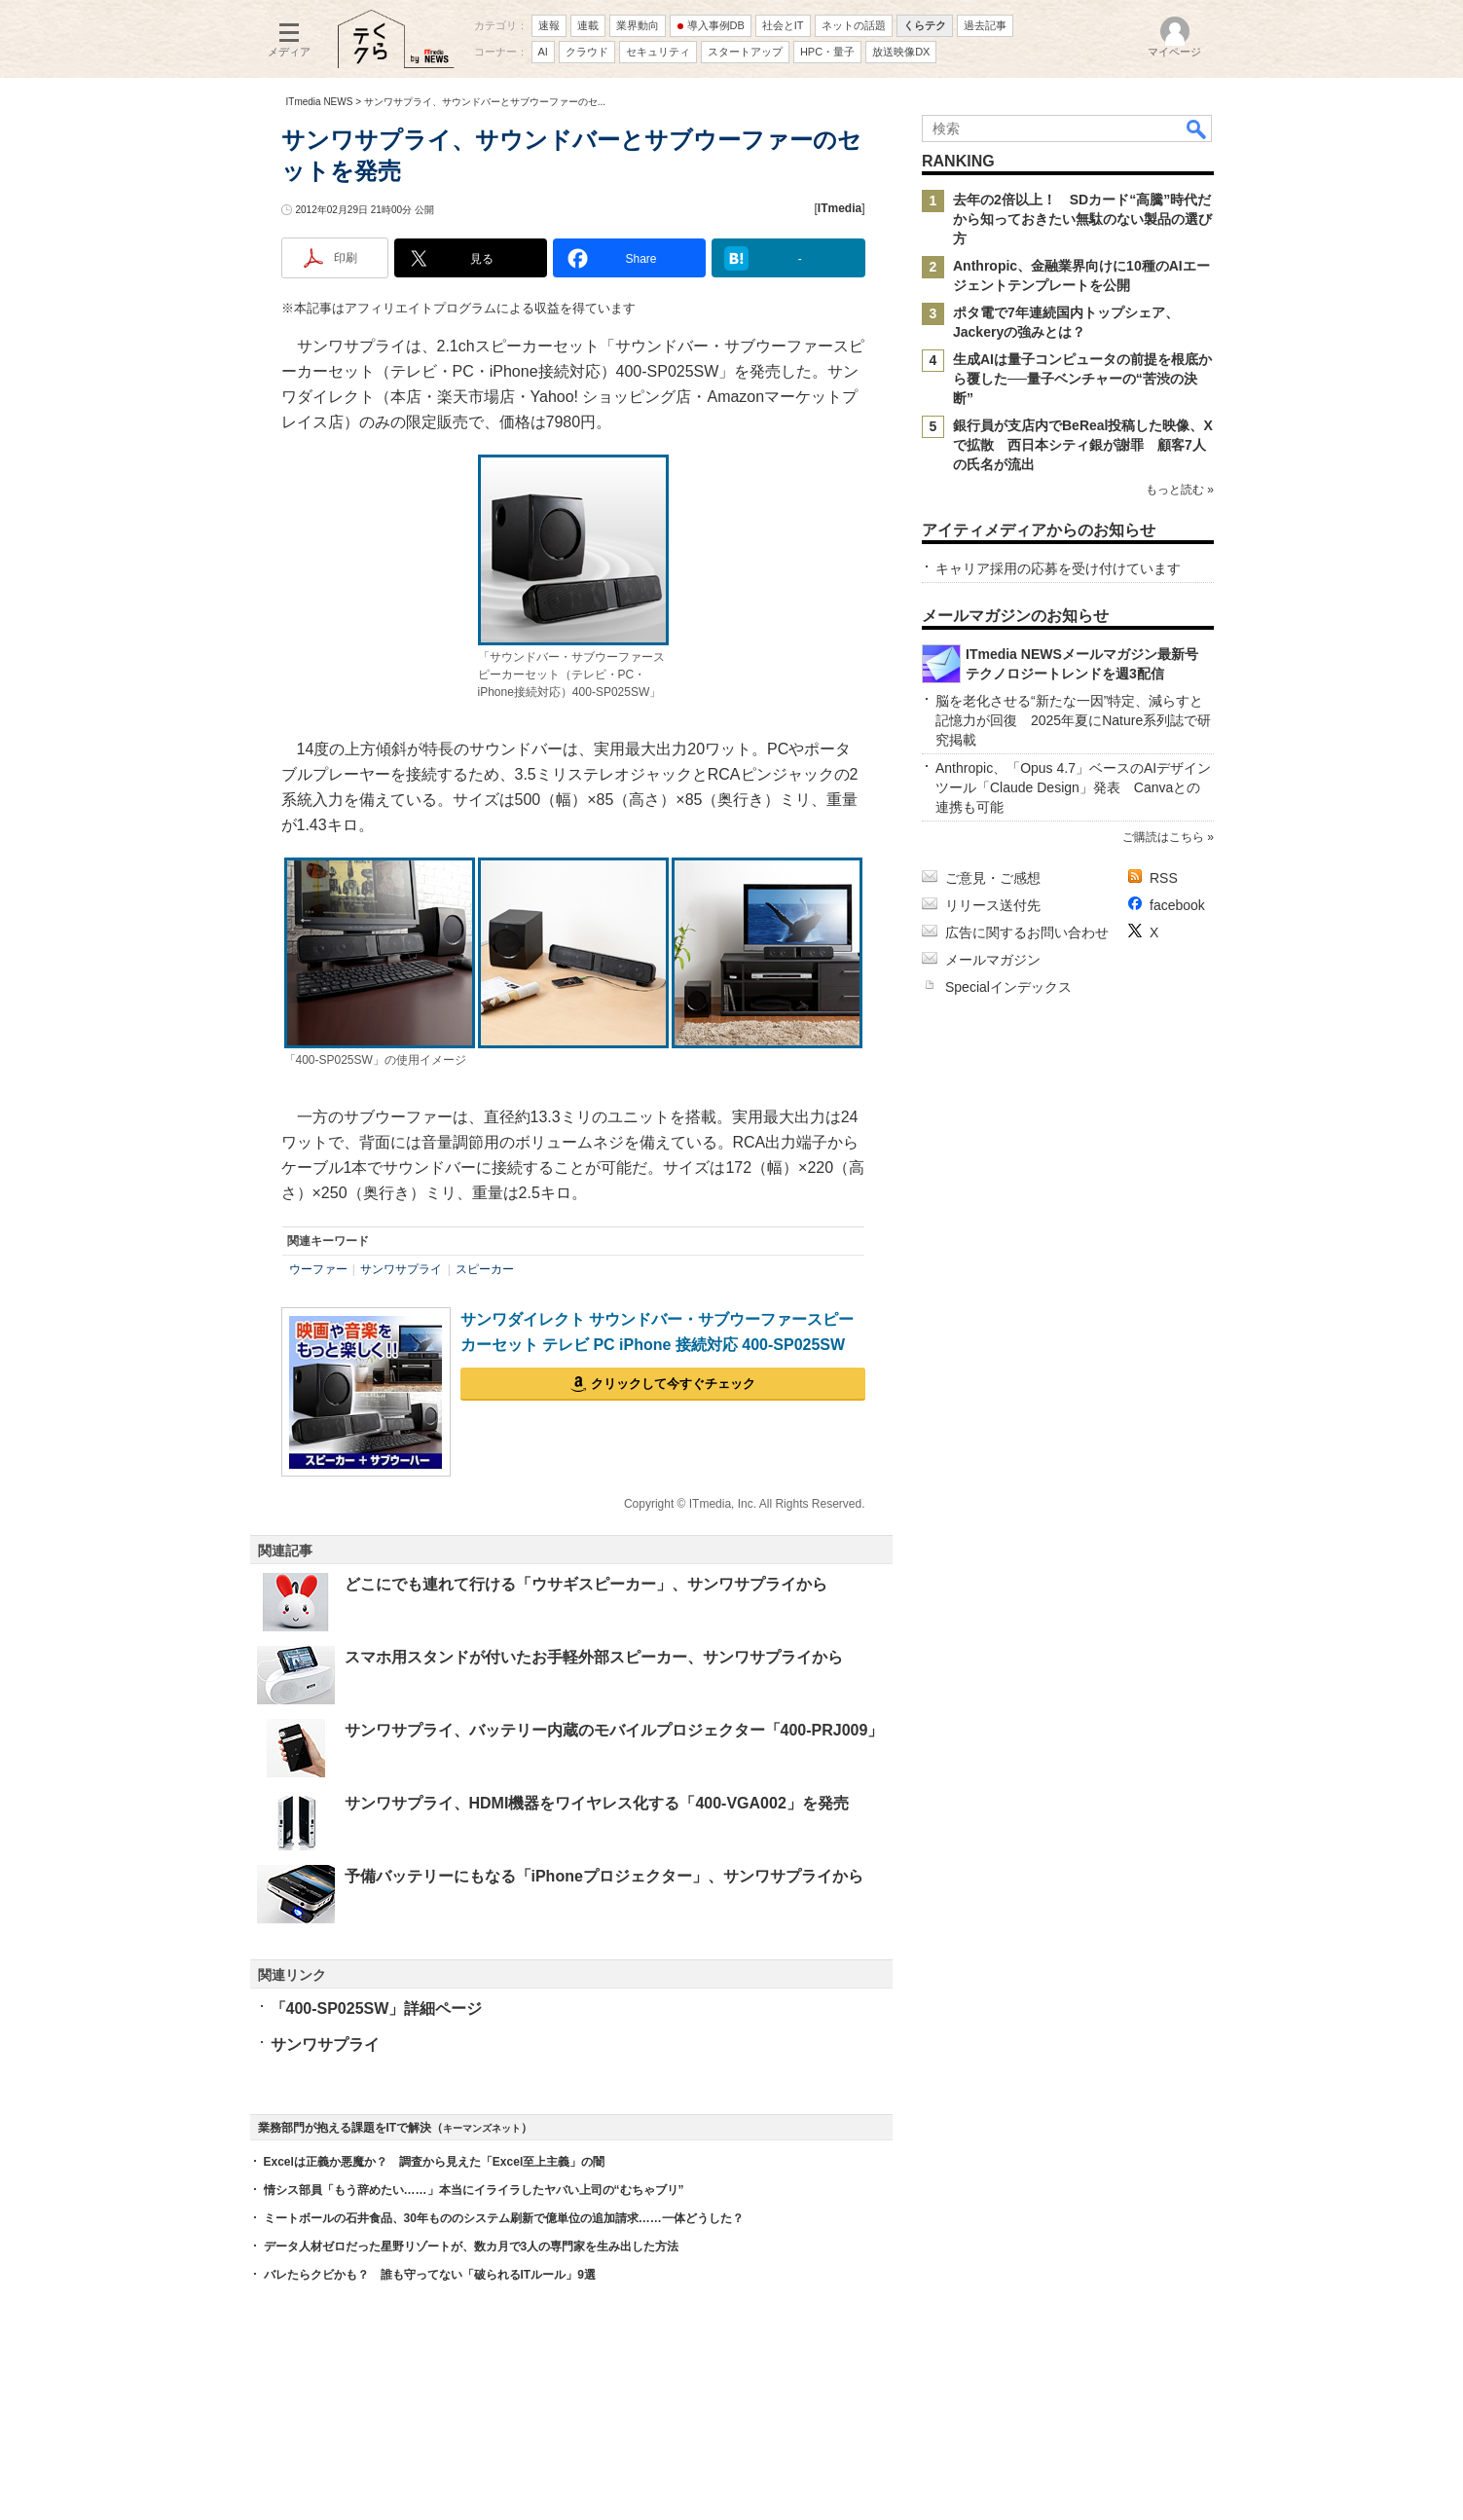 The image size is (1463, 2520). Describe the element at coordinates (586, 1584) in the screenshot. I see `どこにでも連れて行ける「ウサギスピーカー」、サンワサプライから` at that location.